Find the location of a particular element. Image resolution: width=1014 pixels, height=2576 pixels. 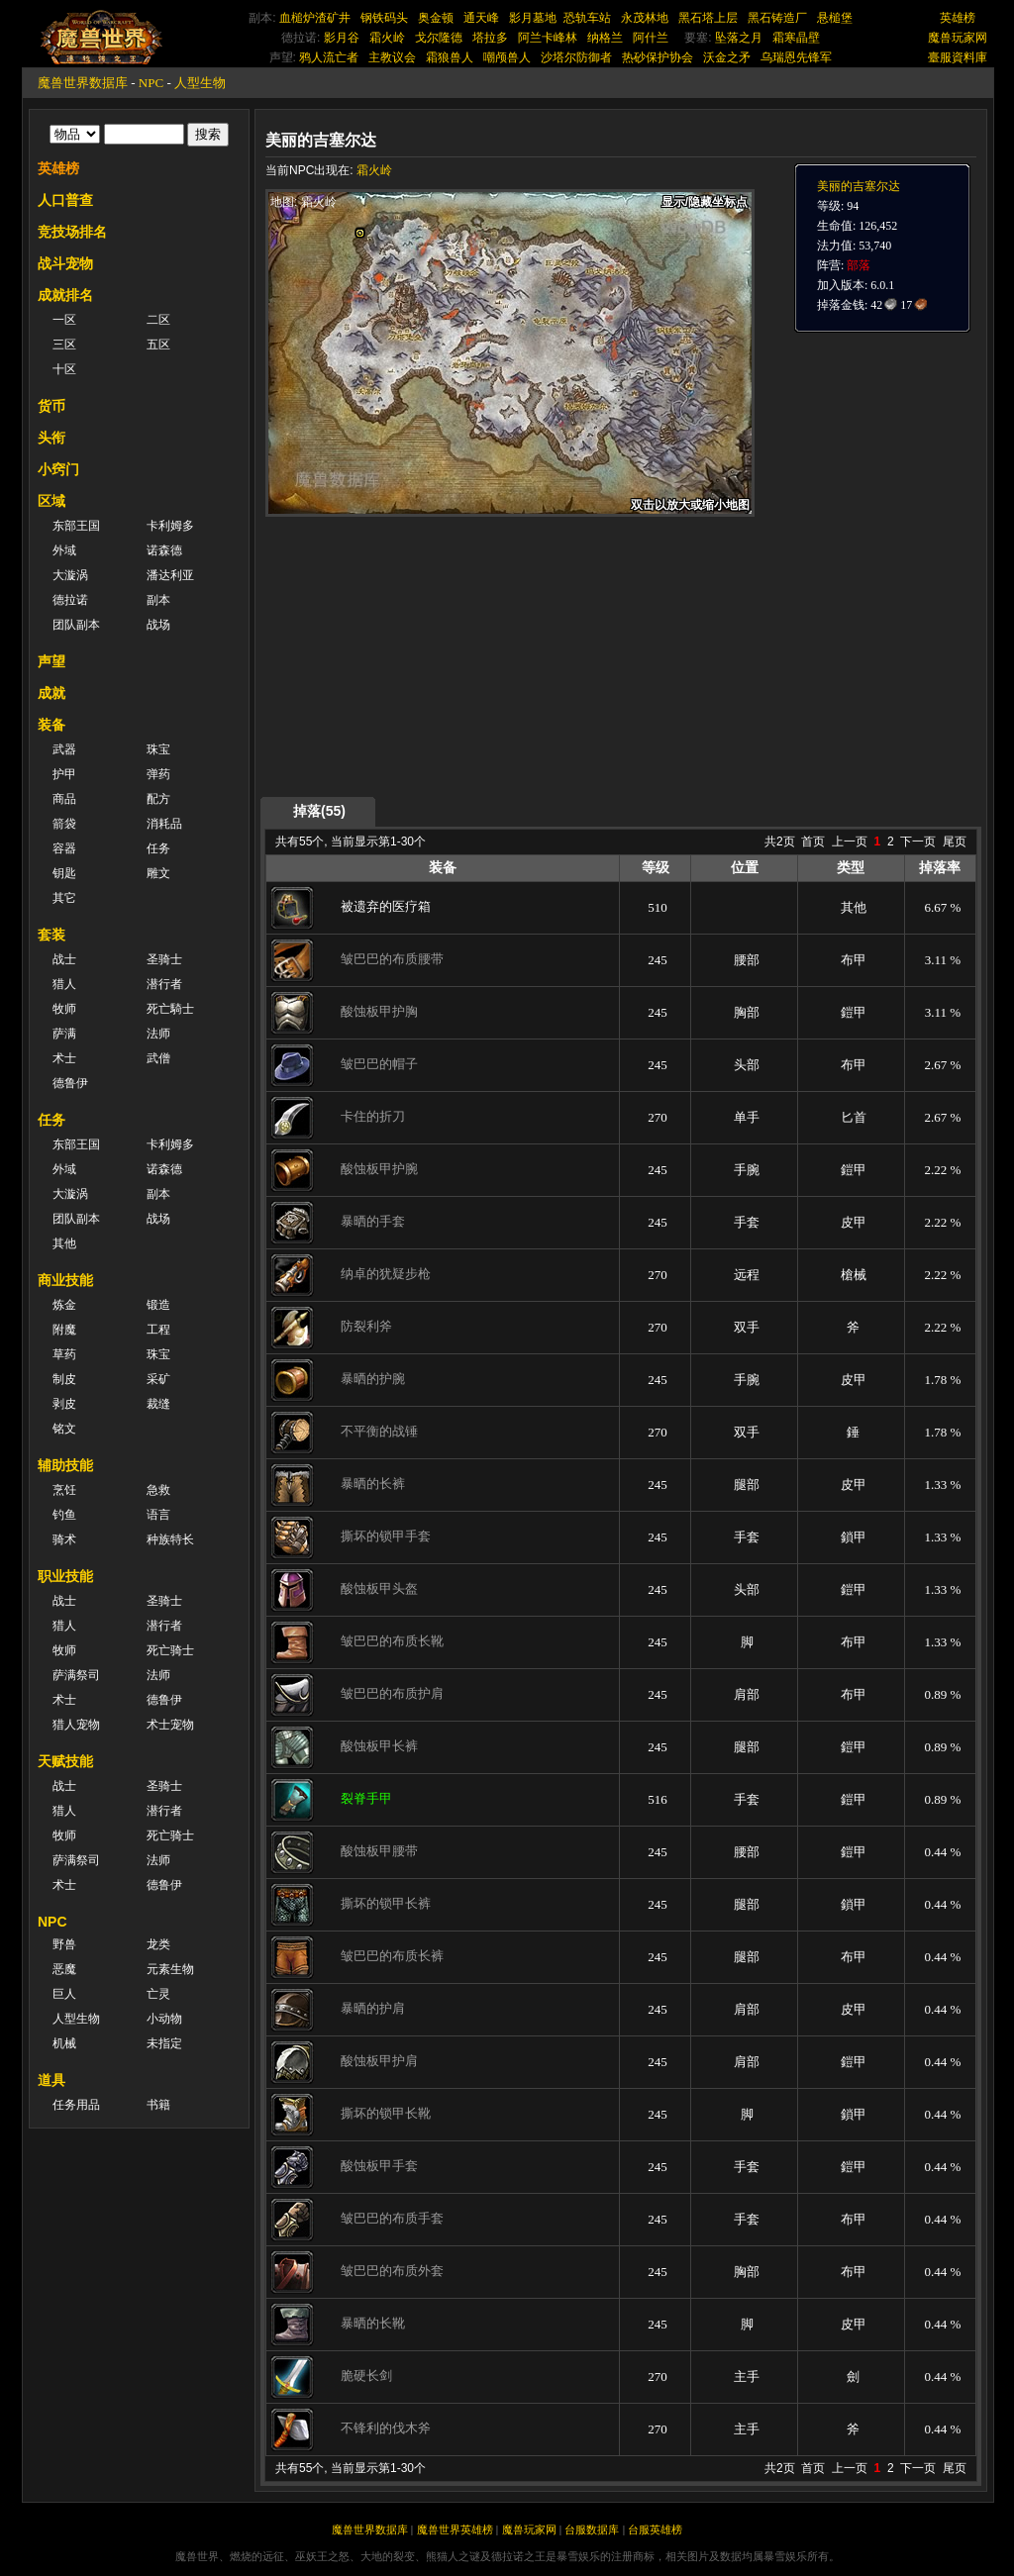

[Advertisement] is located at coordinates (452, 655).